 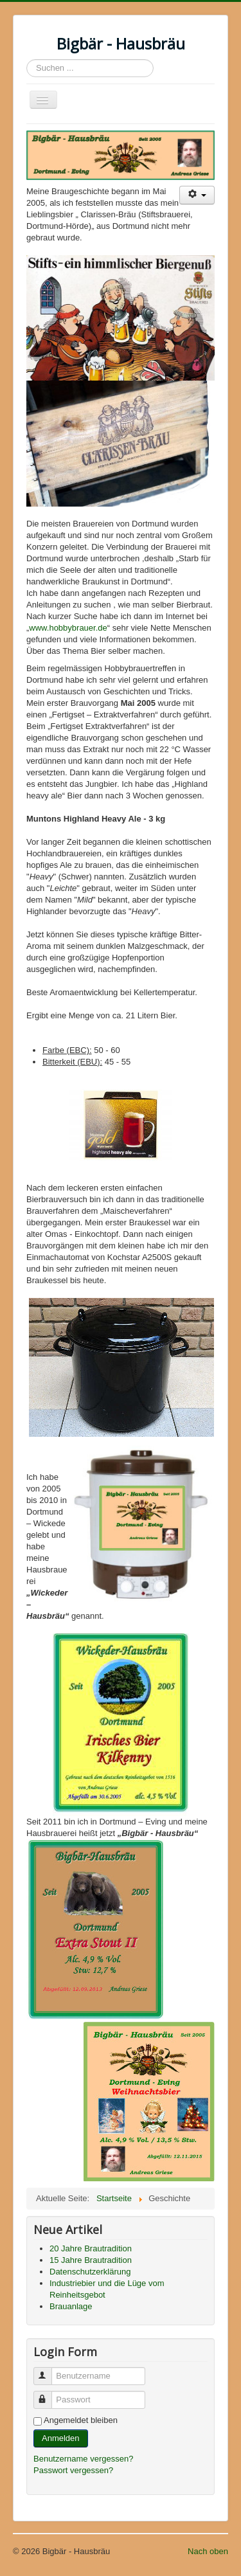 What do you see at coordinates (197, 195) in the screenshot?
I see `[Benutzerwerkzeuge]` at bounding box center [197, 195].